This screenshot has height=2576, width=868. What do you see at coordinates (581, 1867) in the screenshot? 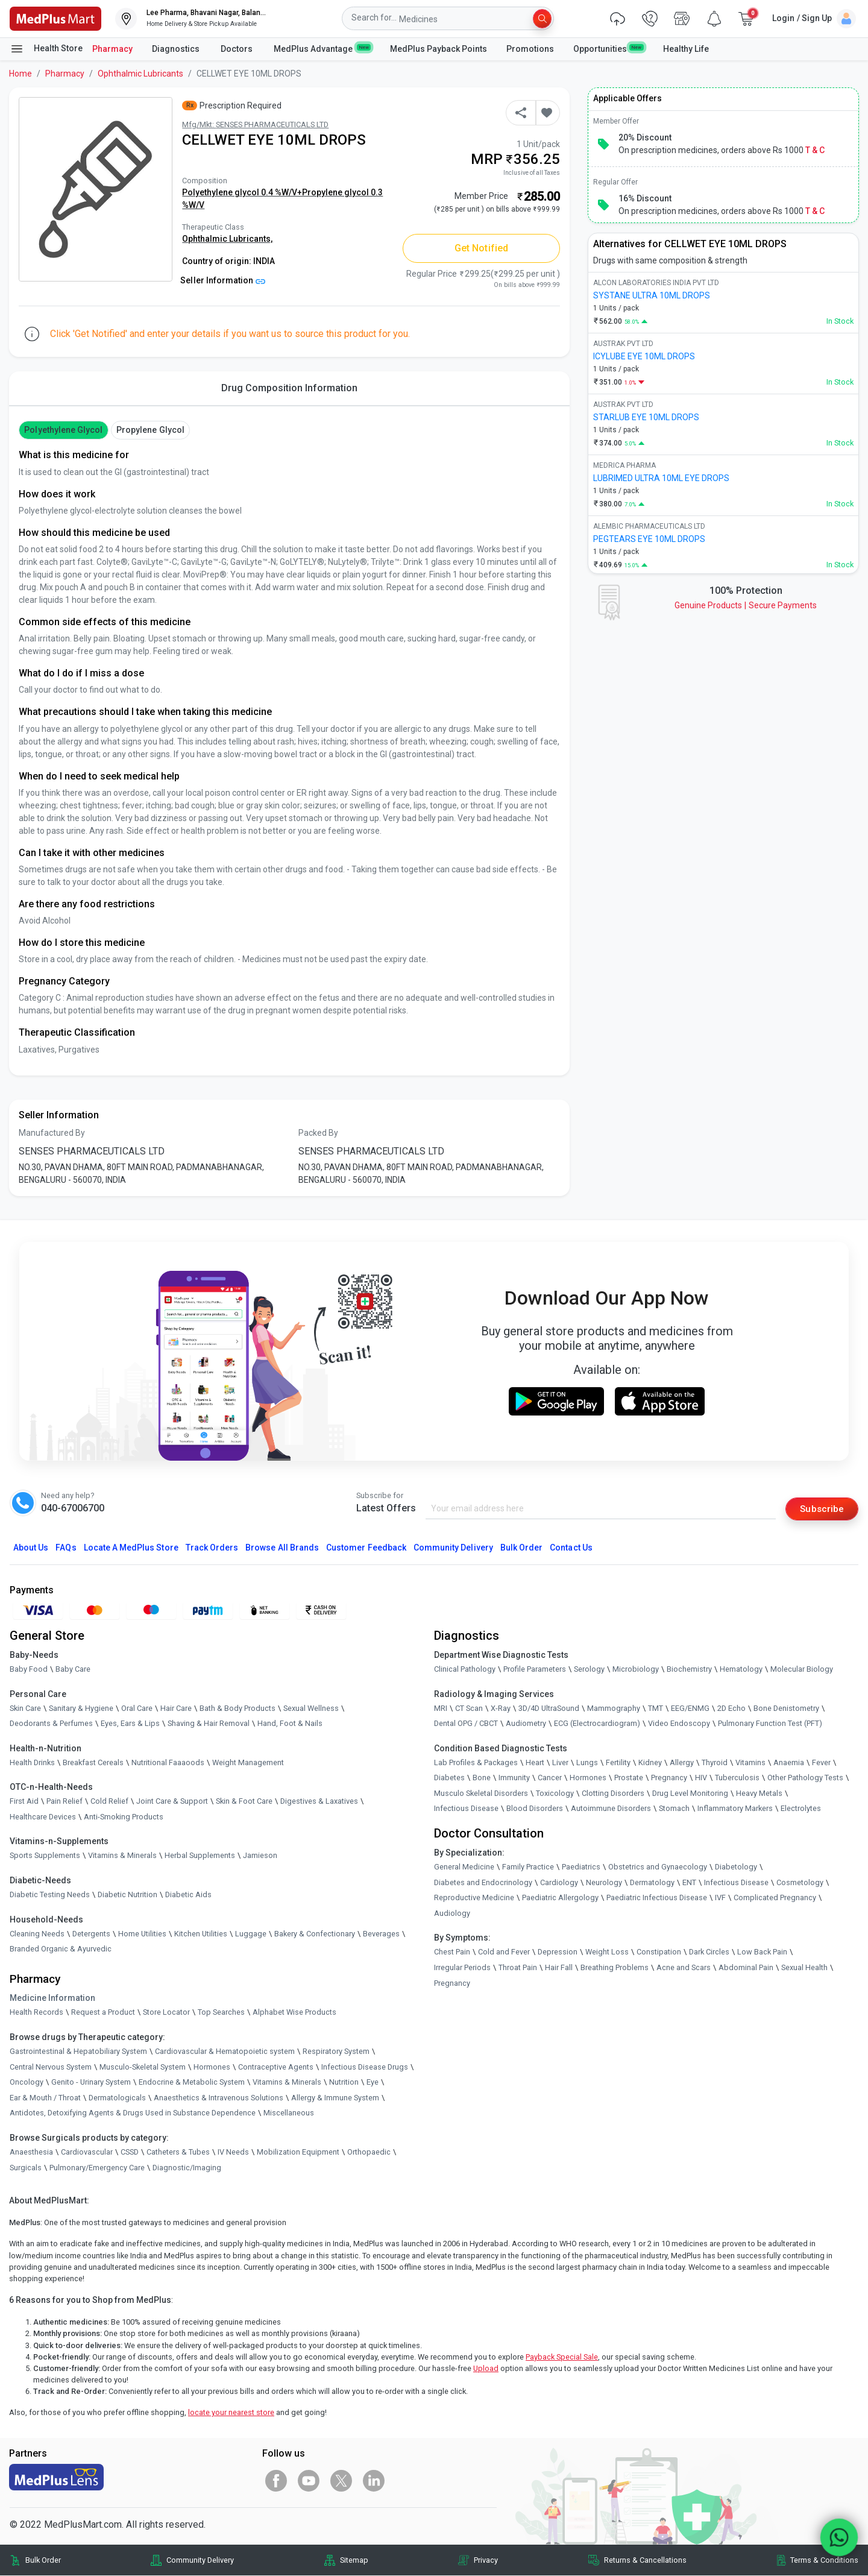
I see `Paediatrics` at bounding box center [581, 1867].